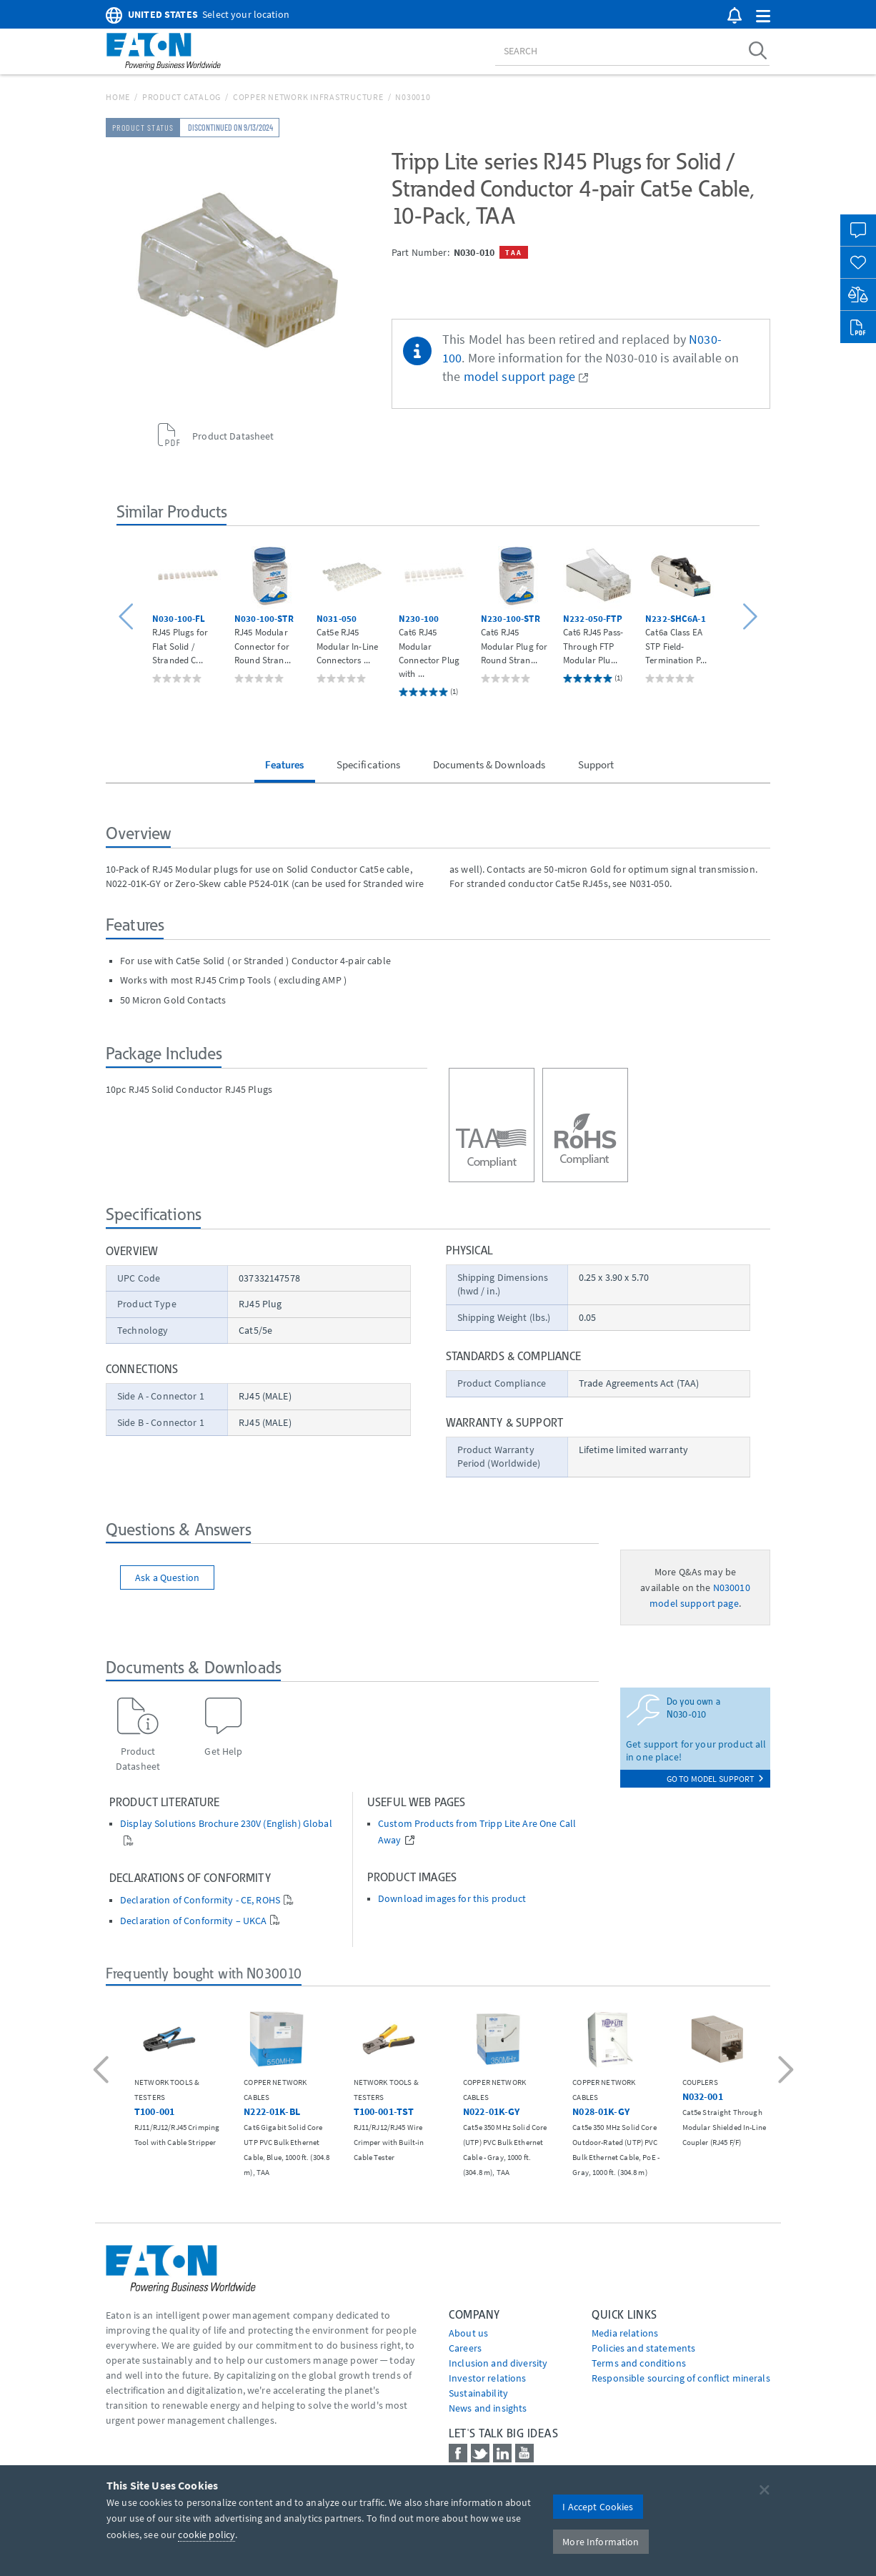 The image size is (876, 2576). Describe the element at coordinates (643, 2348) in the screenshot. I see `Policies and statements [Go to Policies and statements]` at that location.